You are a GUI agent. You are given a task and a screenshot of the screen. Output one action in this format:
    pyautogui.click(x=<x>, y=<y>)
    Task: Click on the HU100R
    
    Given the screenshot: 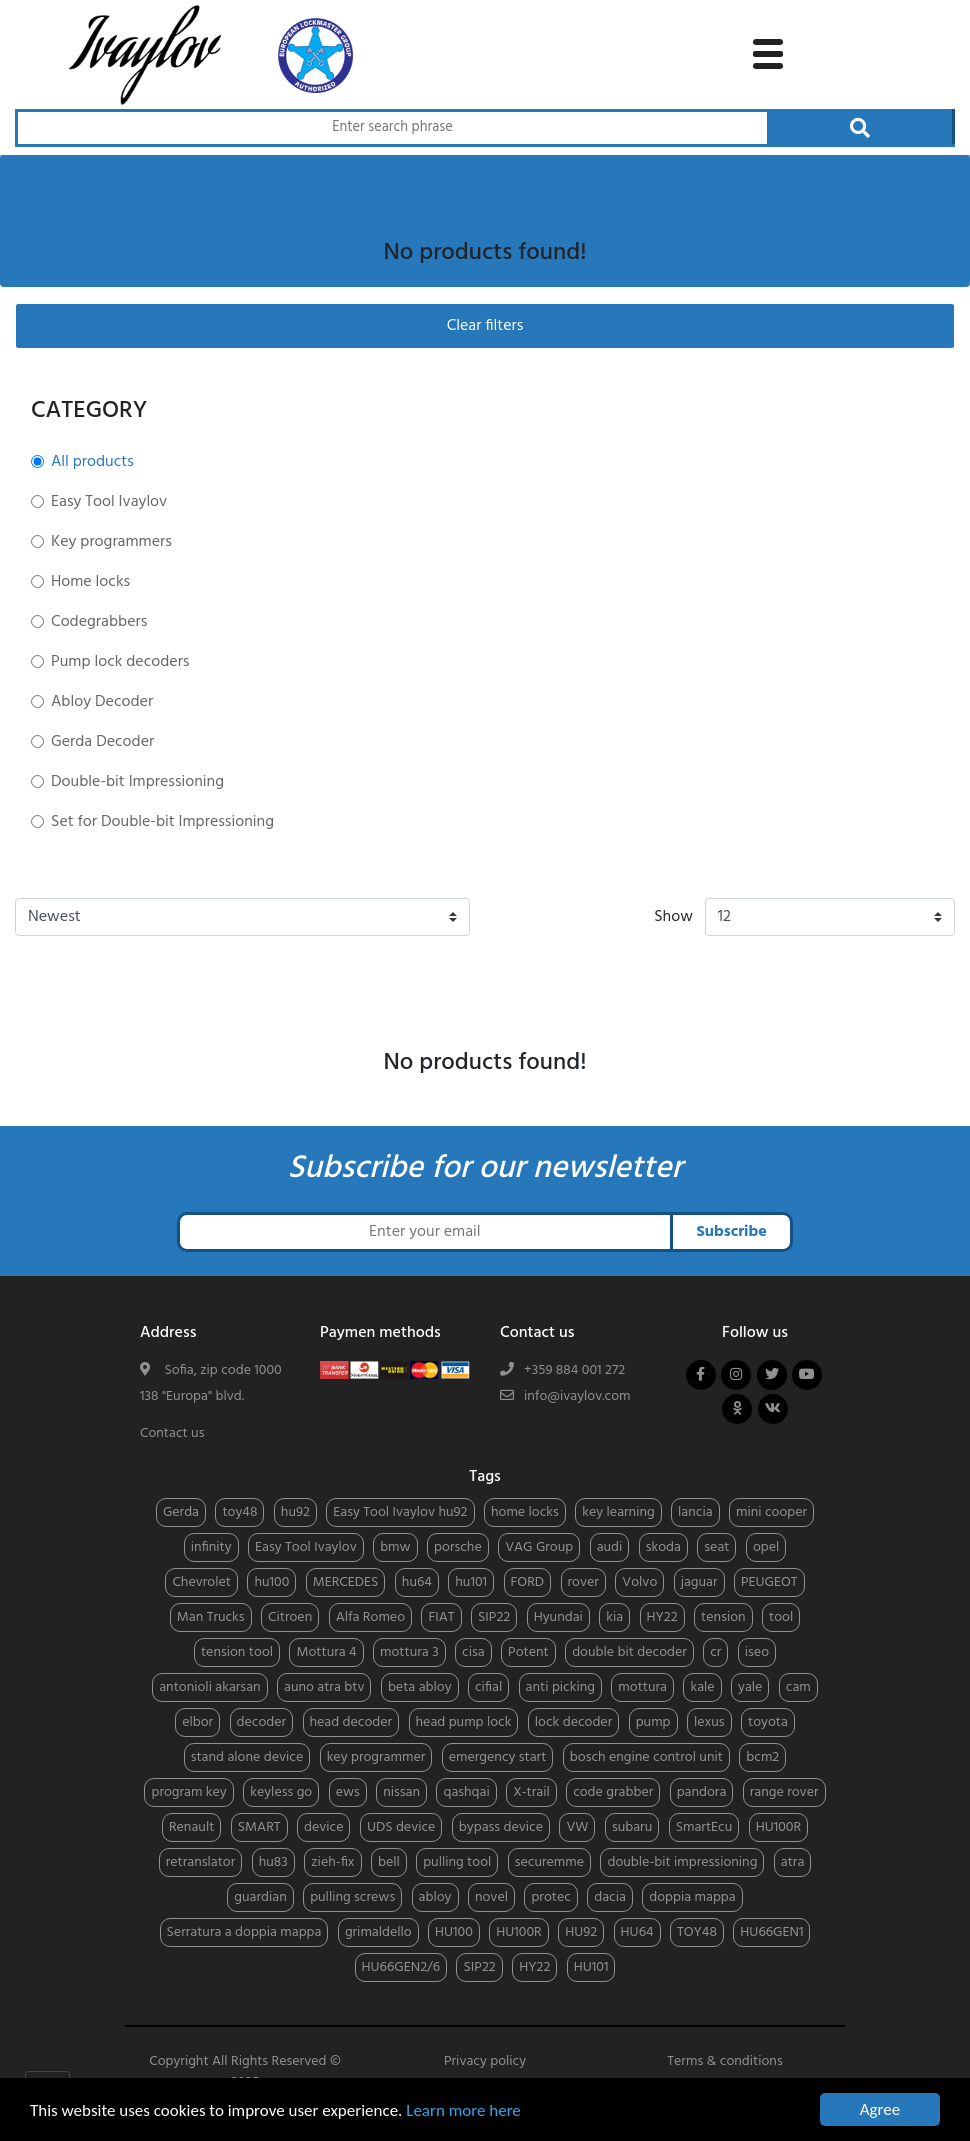 What is the action you would take?
    pyautogui.click(x=778, y=1827)
    